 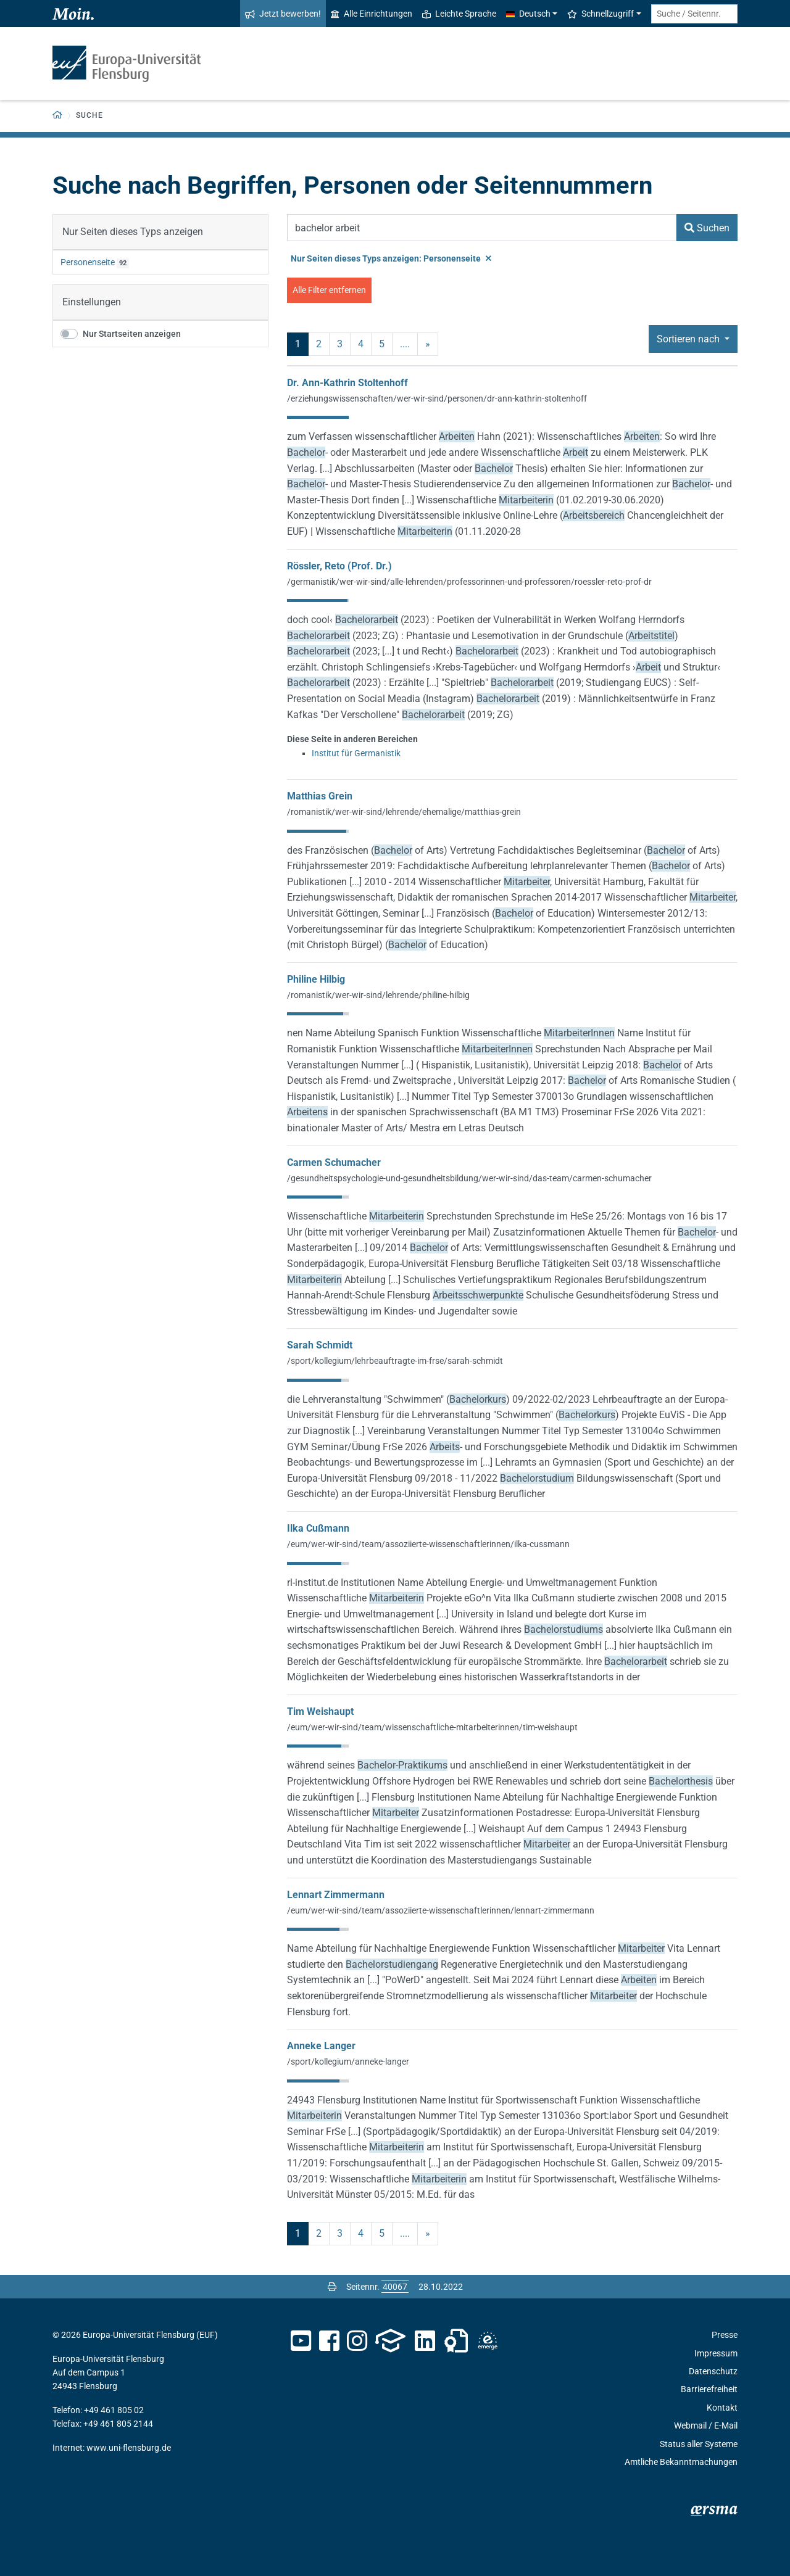 I want to click on /eum/wer-wir-sind/team/assoziierte-wissenschaftlerinnen/lennart-zimmermann, so click(x=440, y=1910).